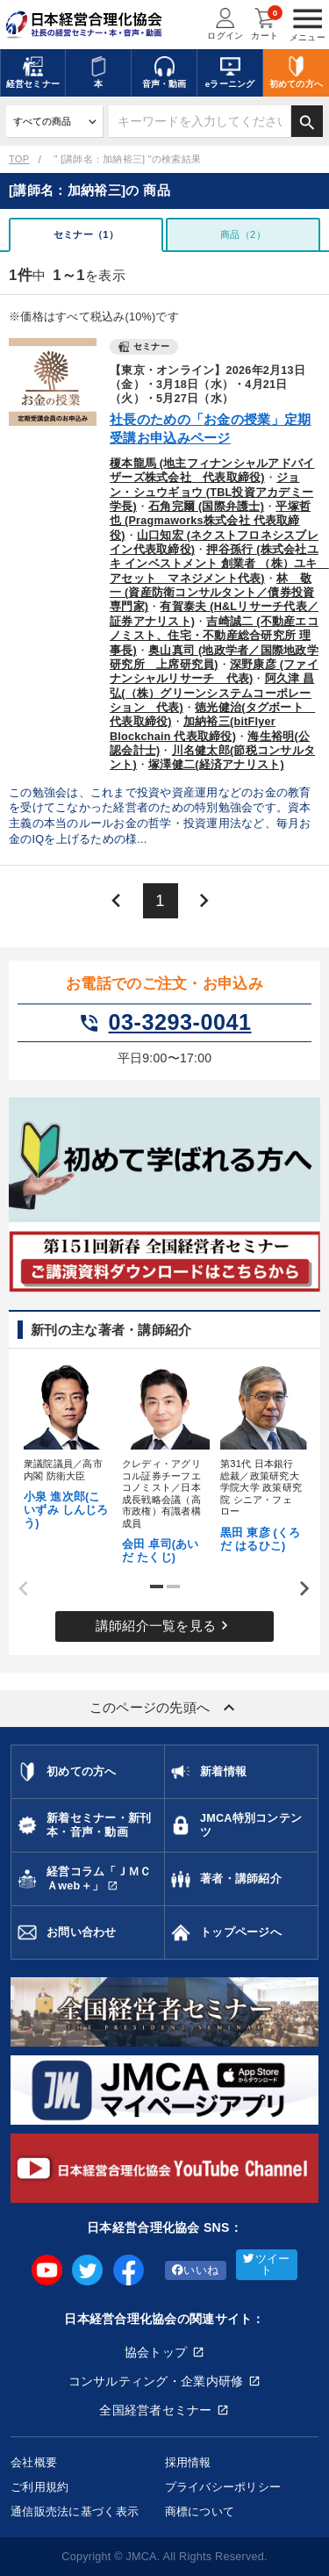 The image size is (329, 2576). What do you see at coordinates (195, 2270) in the screenshot?
I see `いいね` at bounding box center [195, 2270].